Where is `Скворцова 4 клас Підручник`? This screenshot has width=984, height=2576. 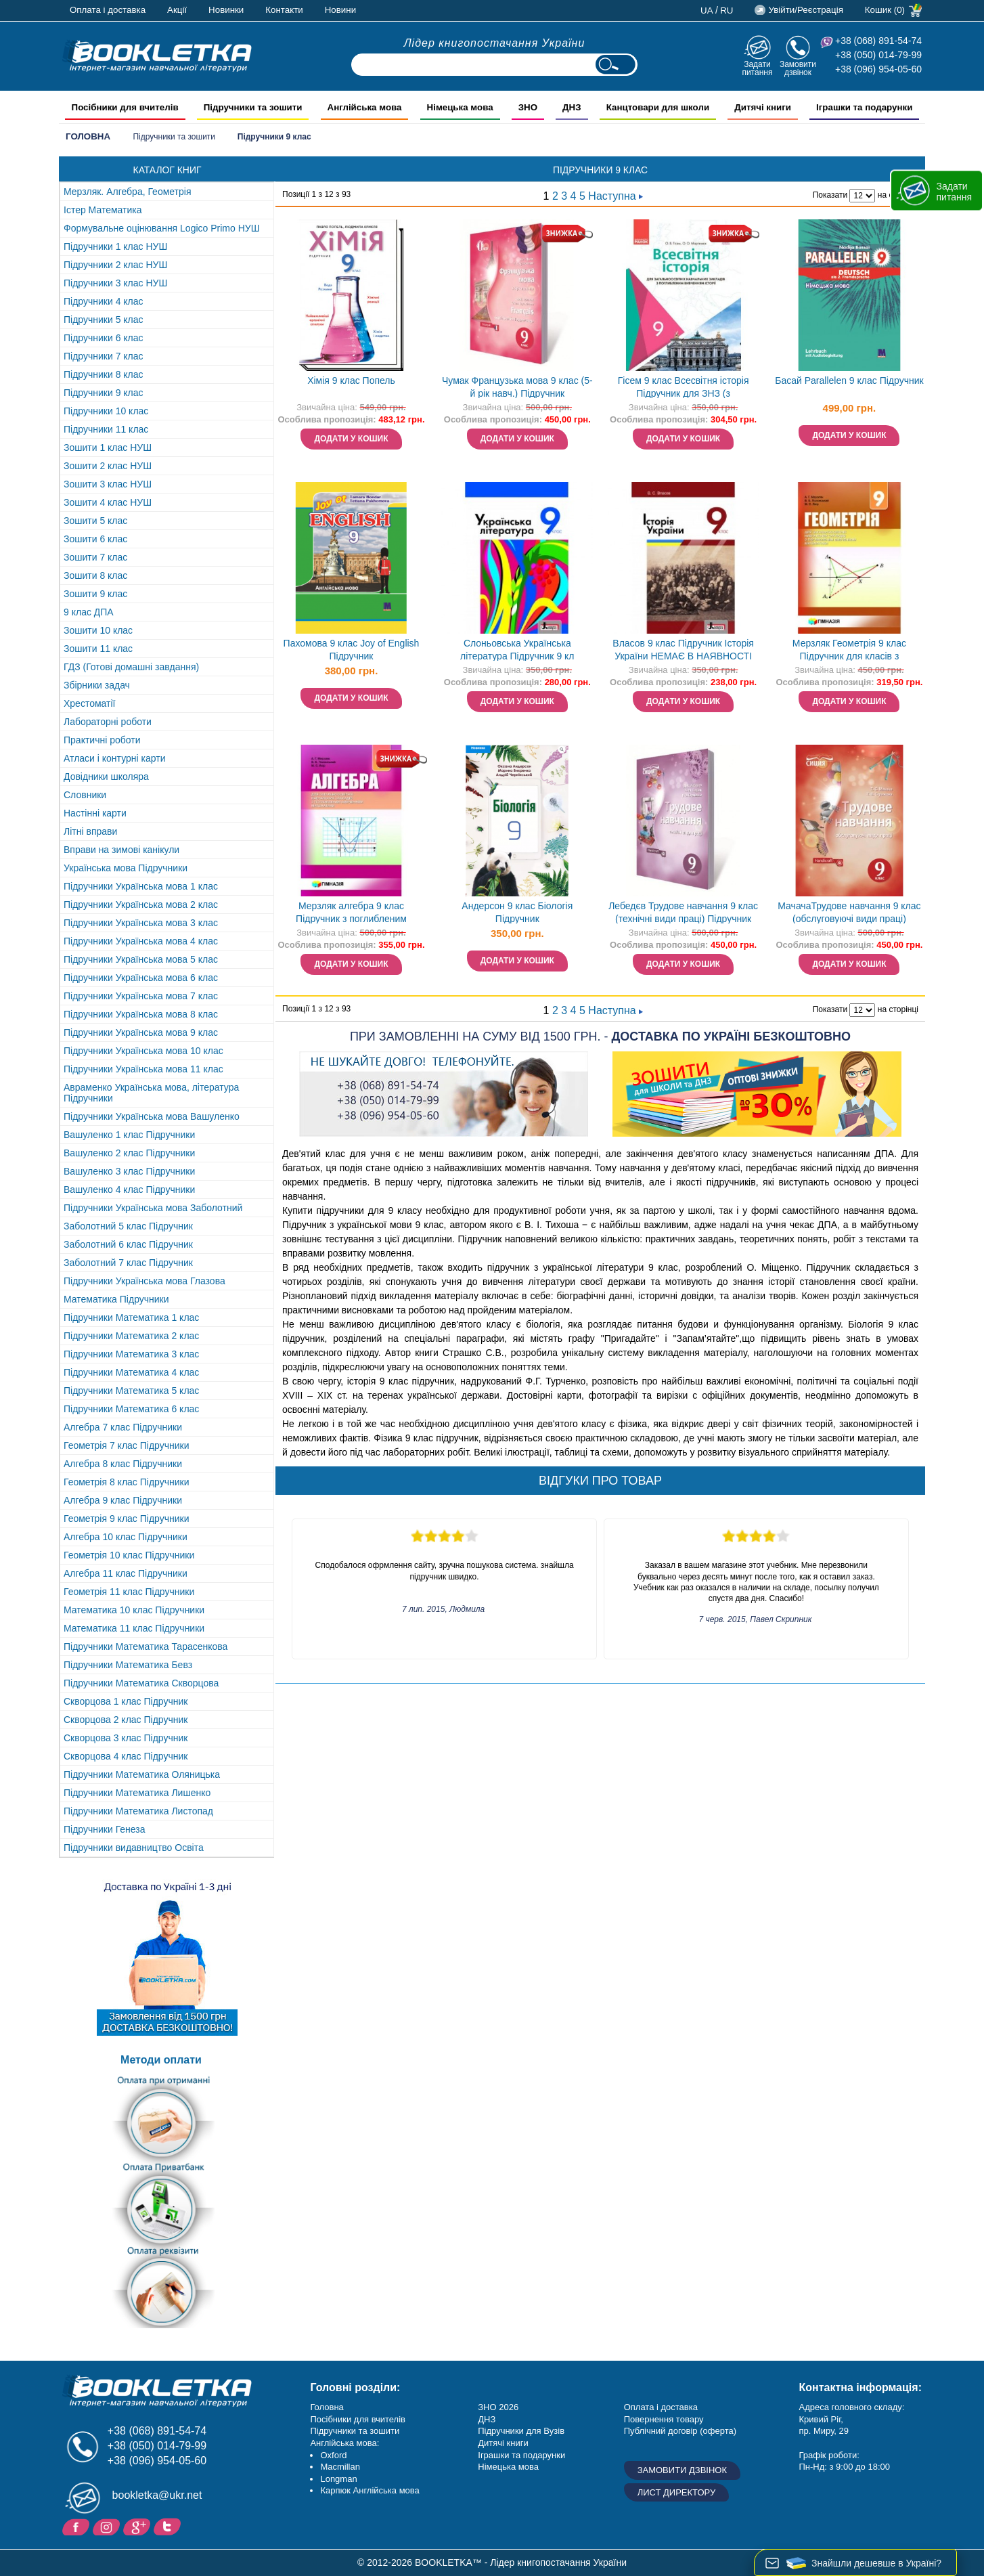
Скворцова 4 клас Підручник is located at coordinates (125, 1756).